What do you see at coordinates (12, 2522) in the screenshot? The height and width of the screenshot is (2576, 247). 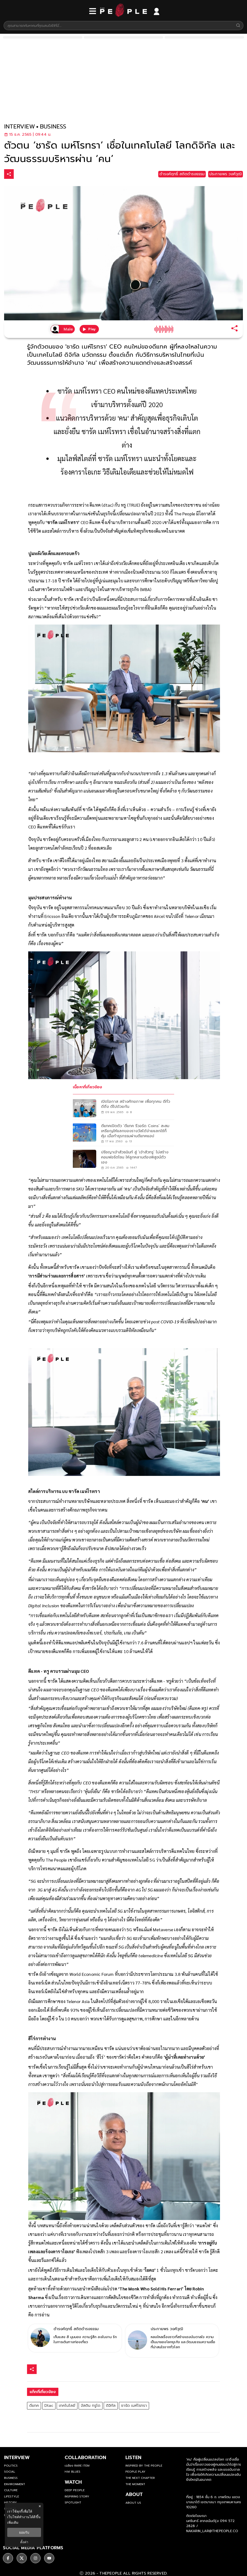 I see `เพิ่มเติม` at bounding box center [12, 2522].